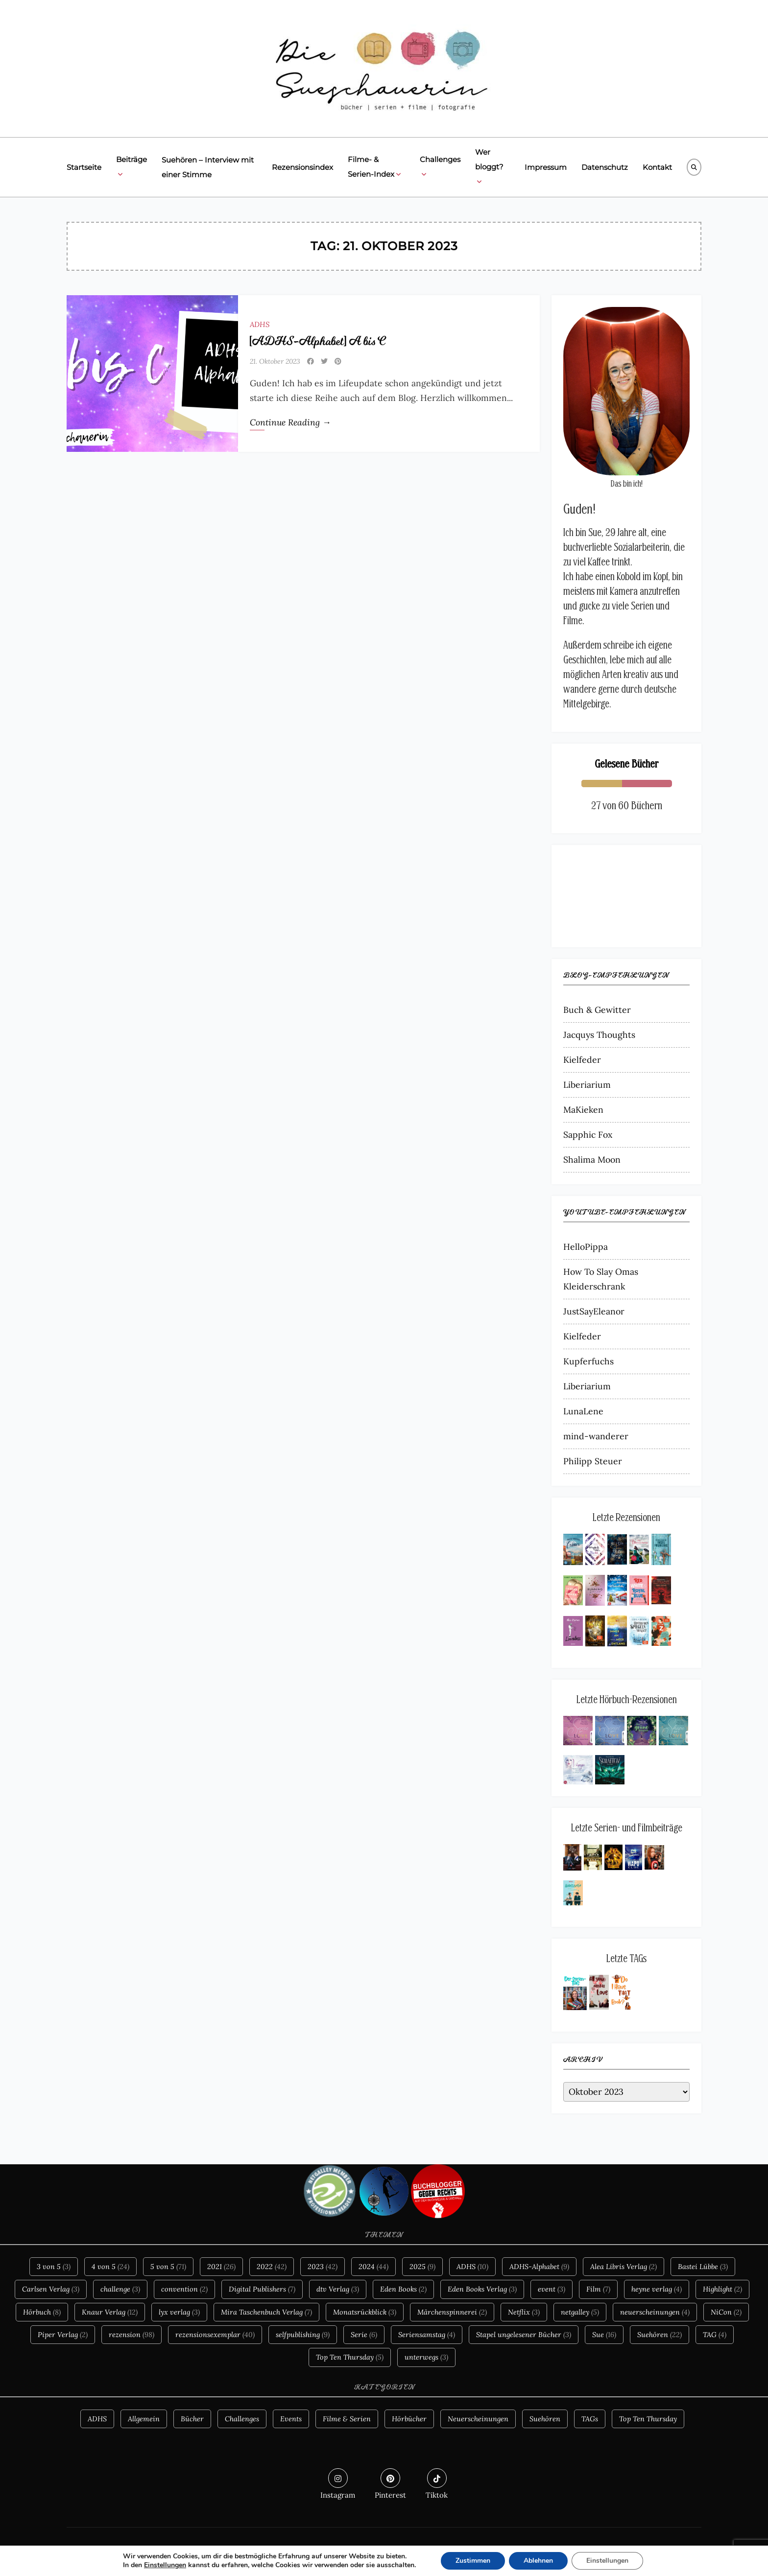 This screenshot has width=768, height=2576. What do you see at coordinates (538, 2560) in the screenshot?
I see `Ablehnen` at bounding box center [538, 2560].